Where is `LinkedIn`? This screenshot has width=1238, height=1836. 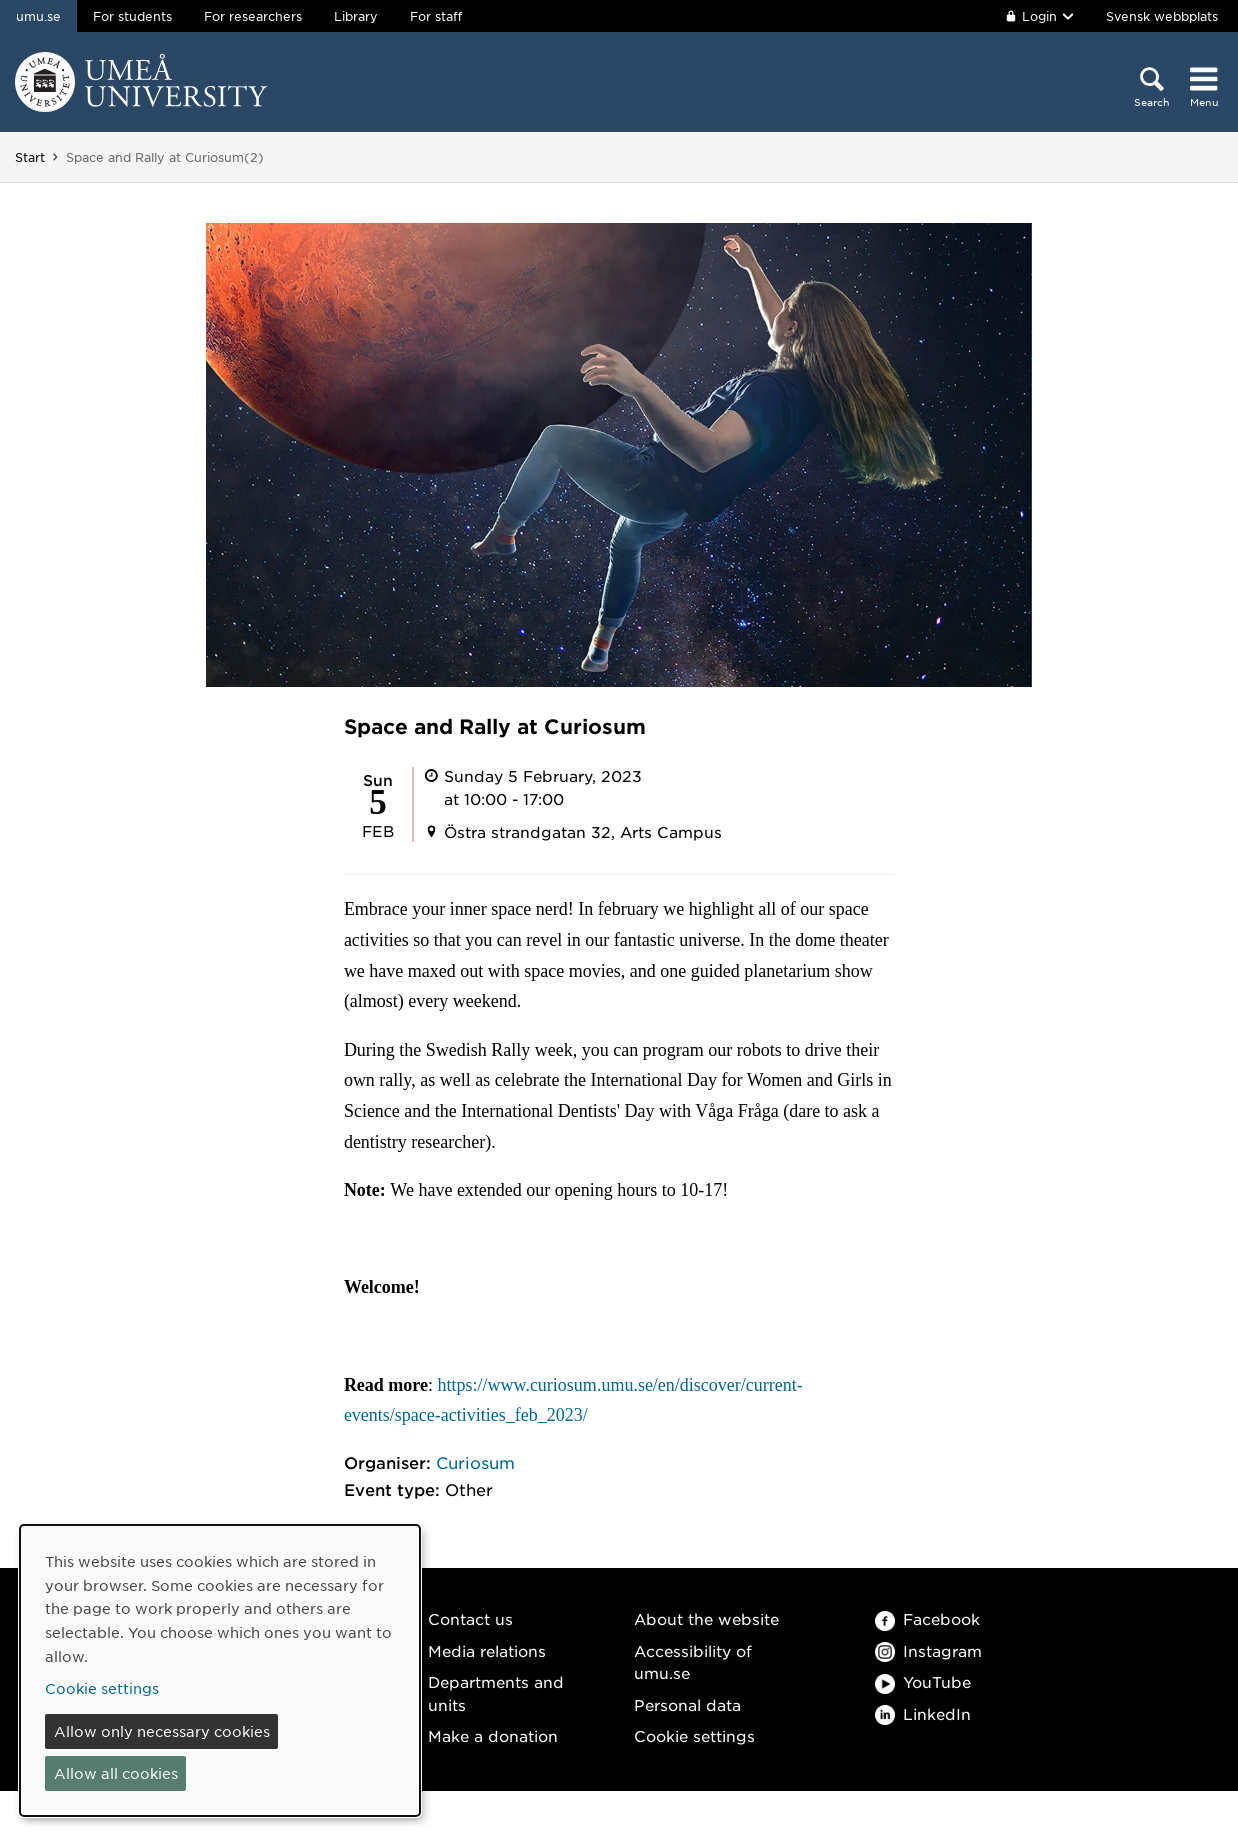 LinkedIn is located at coordinates (923, 1713).